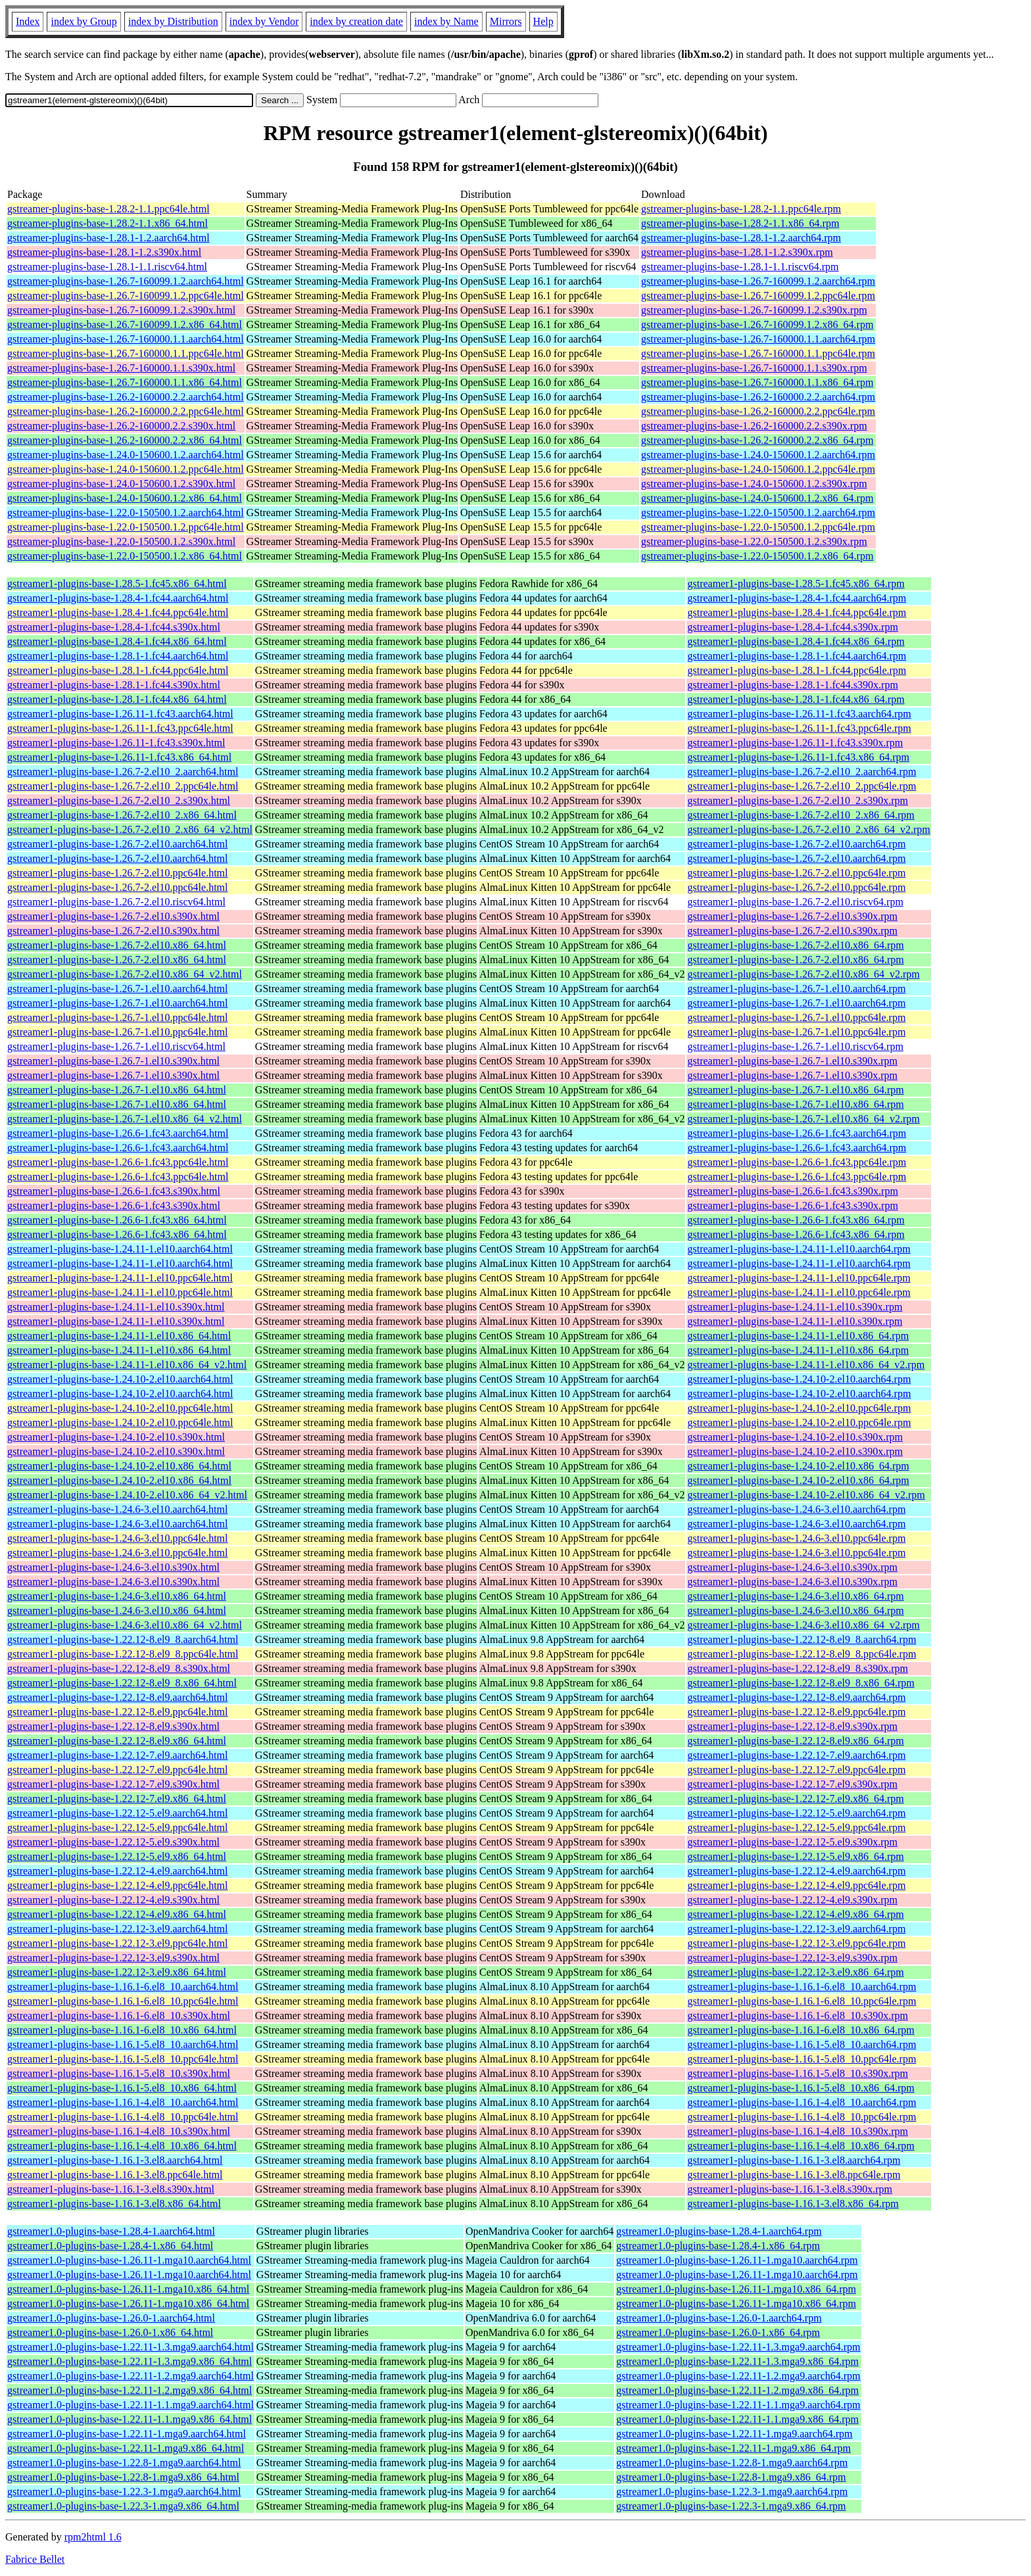 The height and width of the screenshot is (2576, 1031). I want to click on gstreamer1-plugins-base-1.16.1-6.el8_10.x86_64.rpm, so click(800, 2030).